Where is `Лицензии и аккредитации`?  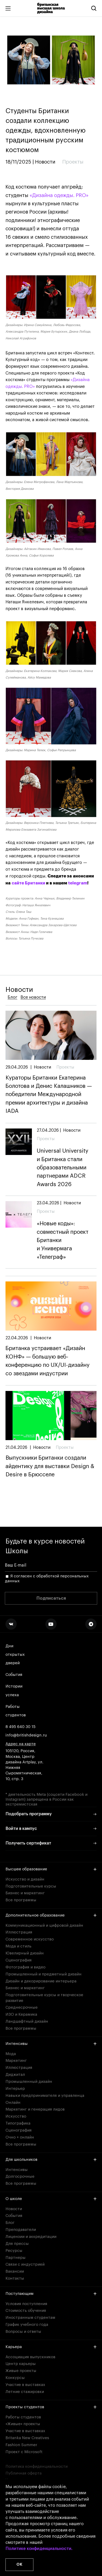 Лицензии и аккредитации is located at coordinates (30, 2237).